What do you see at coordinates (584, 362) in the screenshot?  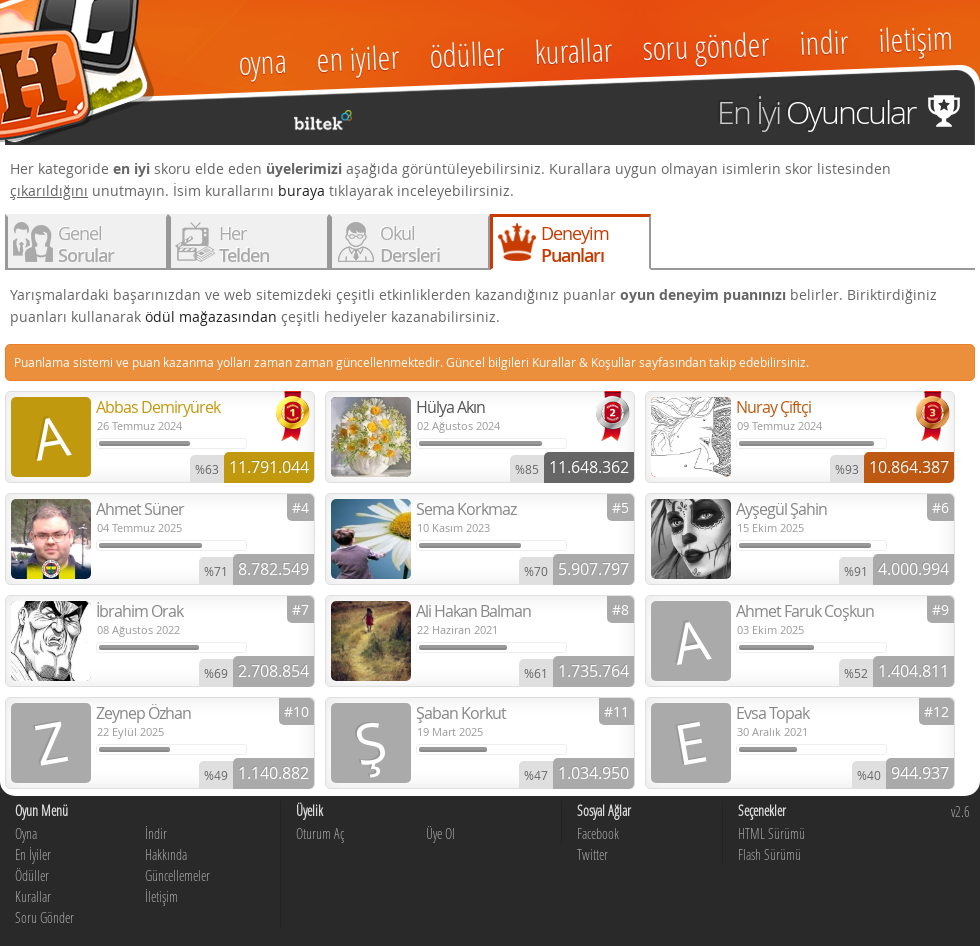 I see `Kurallar & Koşullar` at bounding box center [584, 362].